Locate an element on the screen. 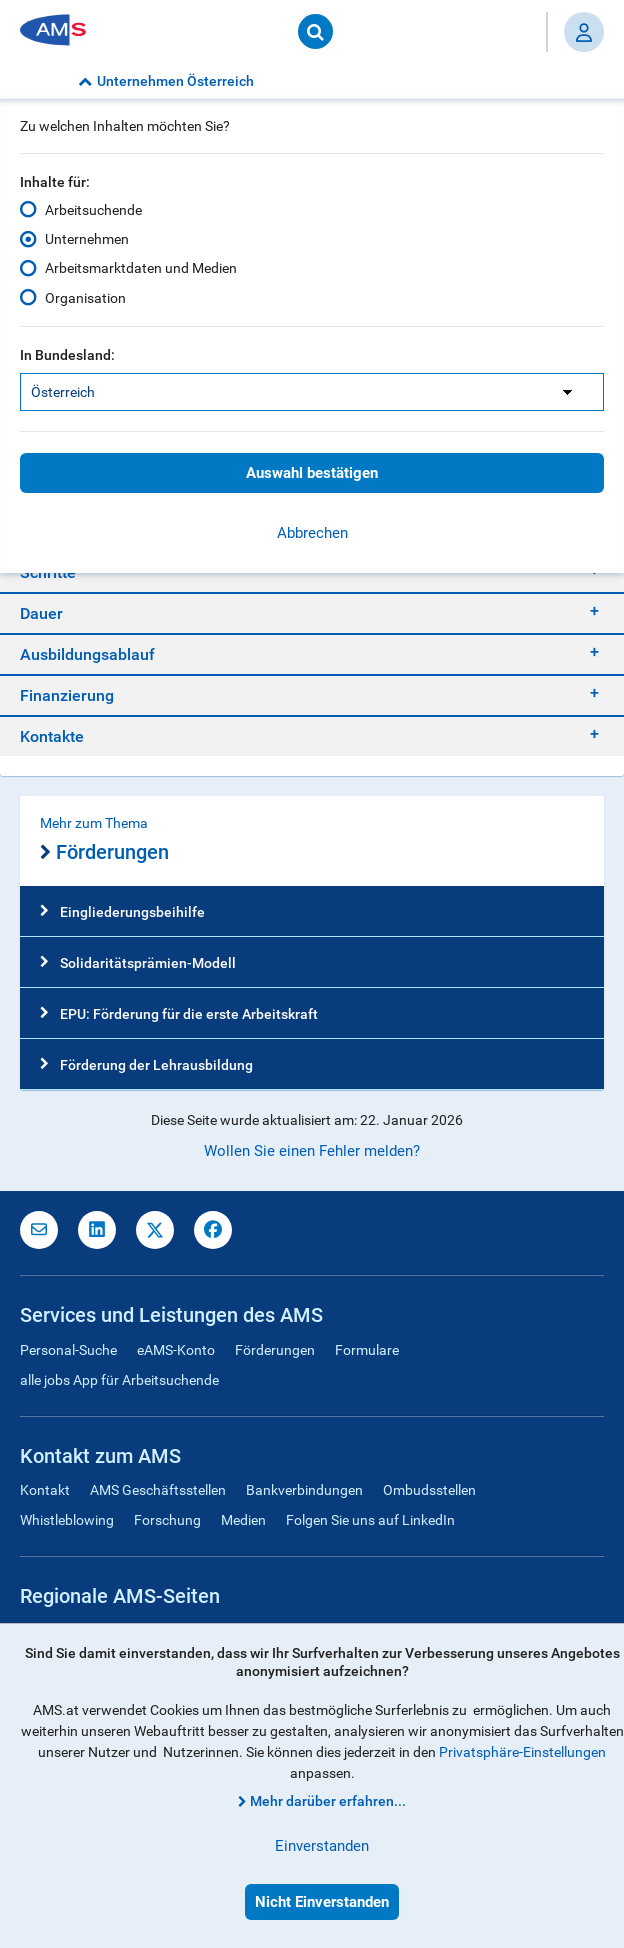 The width and height of the screenshot is (624, 1948). Förderungen is located at coordinates (104, 853).